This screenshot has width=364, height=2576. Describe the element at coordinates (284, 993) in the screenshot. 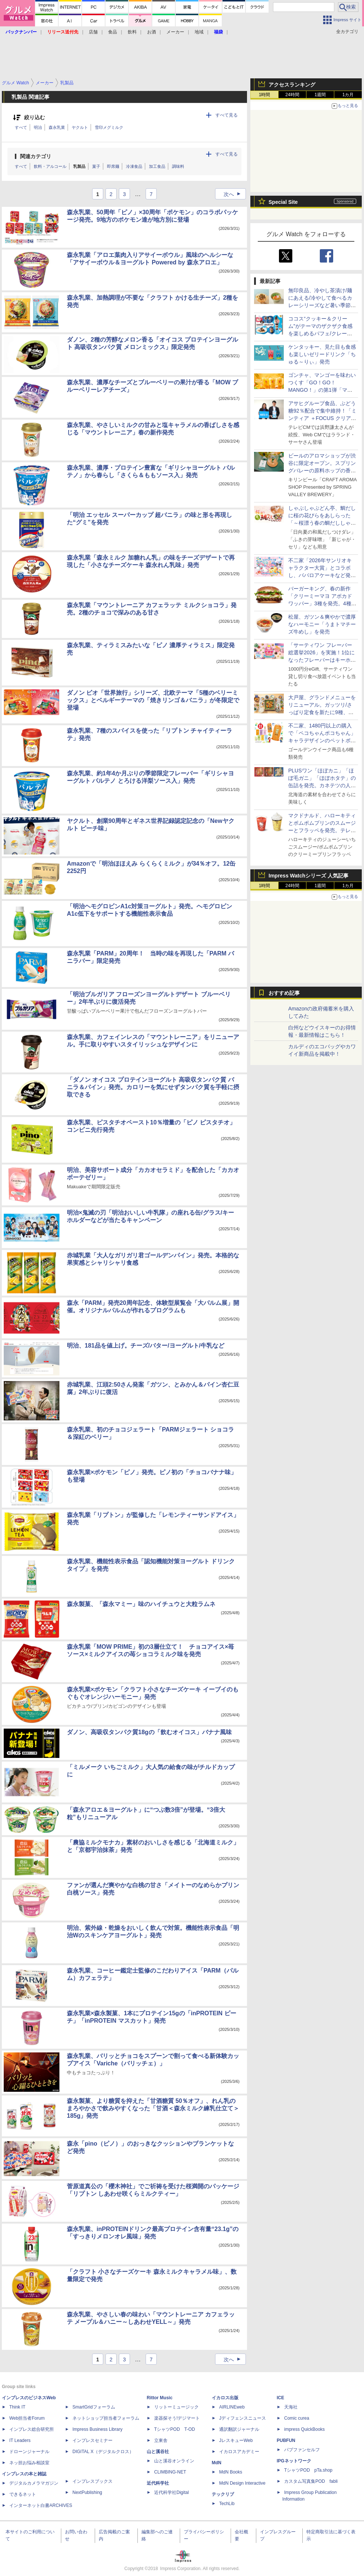

I see `おすすめ記事` at that location.